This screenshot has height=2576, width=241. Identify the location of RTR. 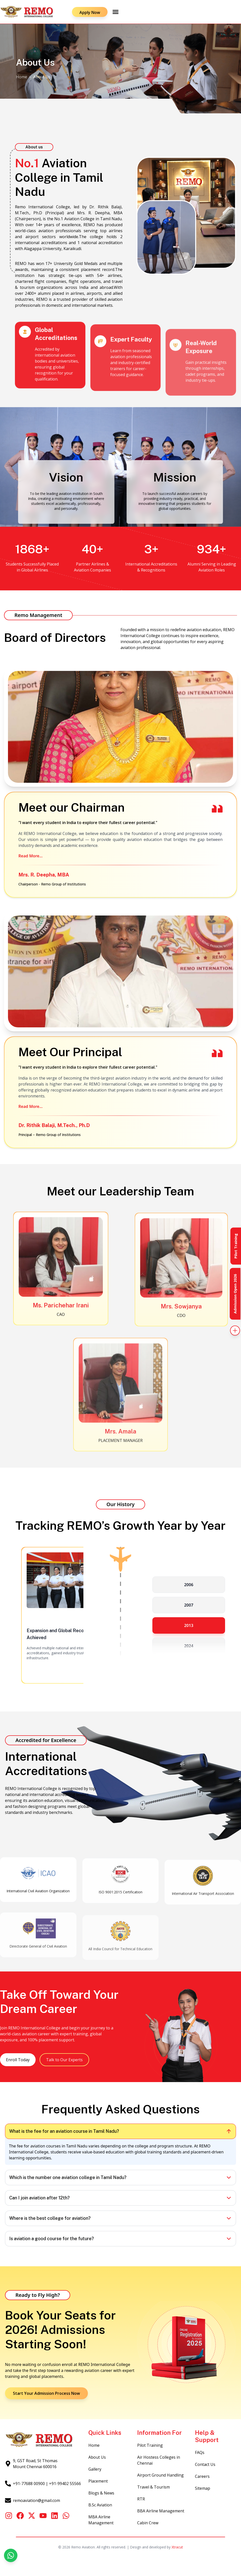
(141, 2499).